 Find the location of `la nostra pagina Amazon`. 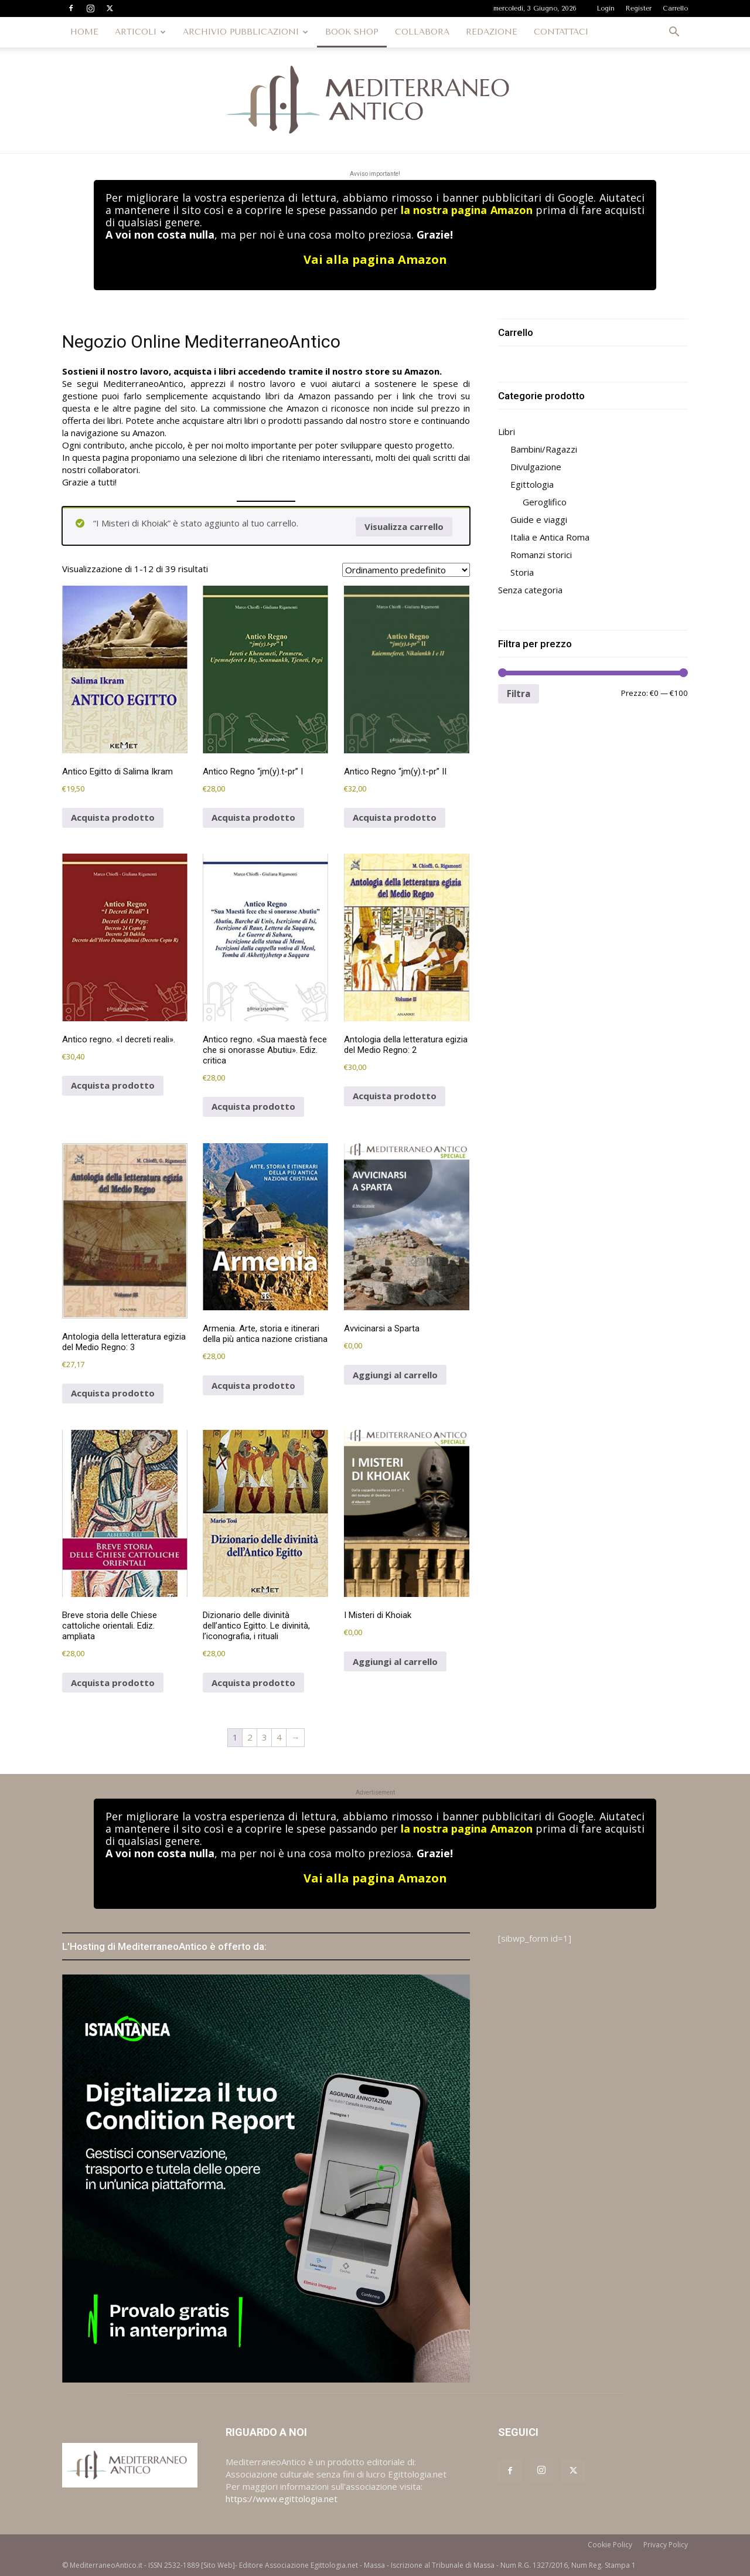

la nostra pagina Amazon is located at coordinates (466, 210).